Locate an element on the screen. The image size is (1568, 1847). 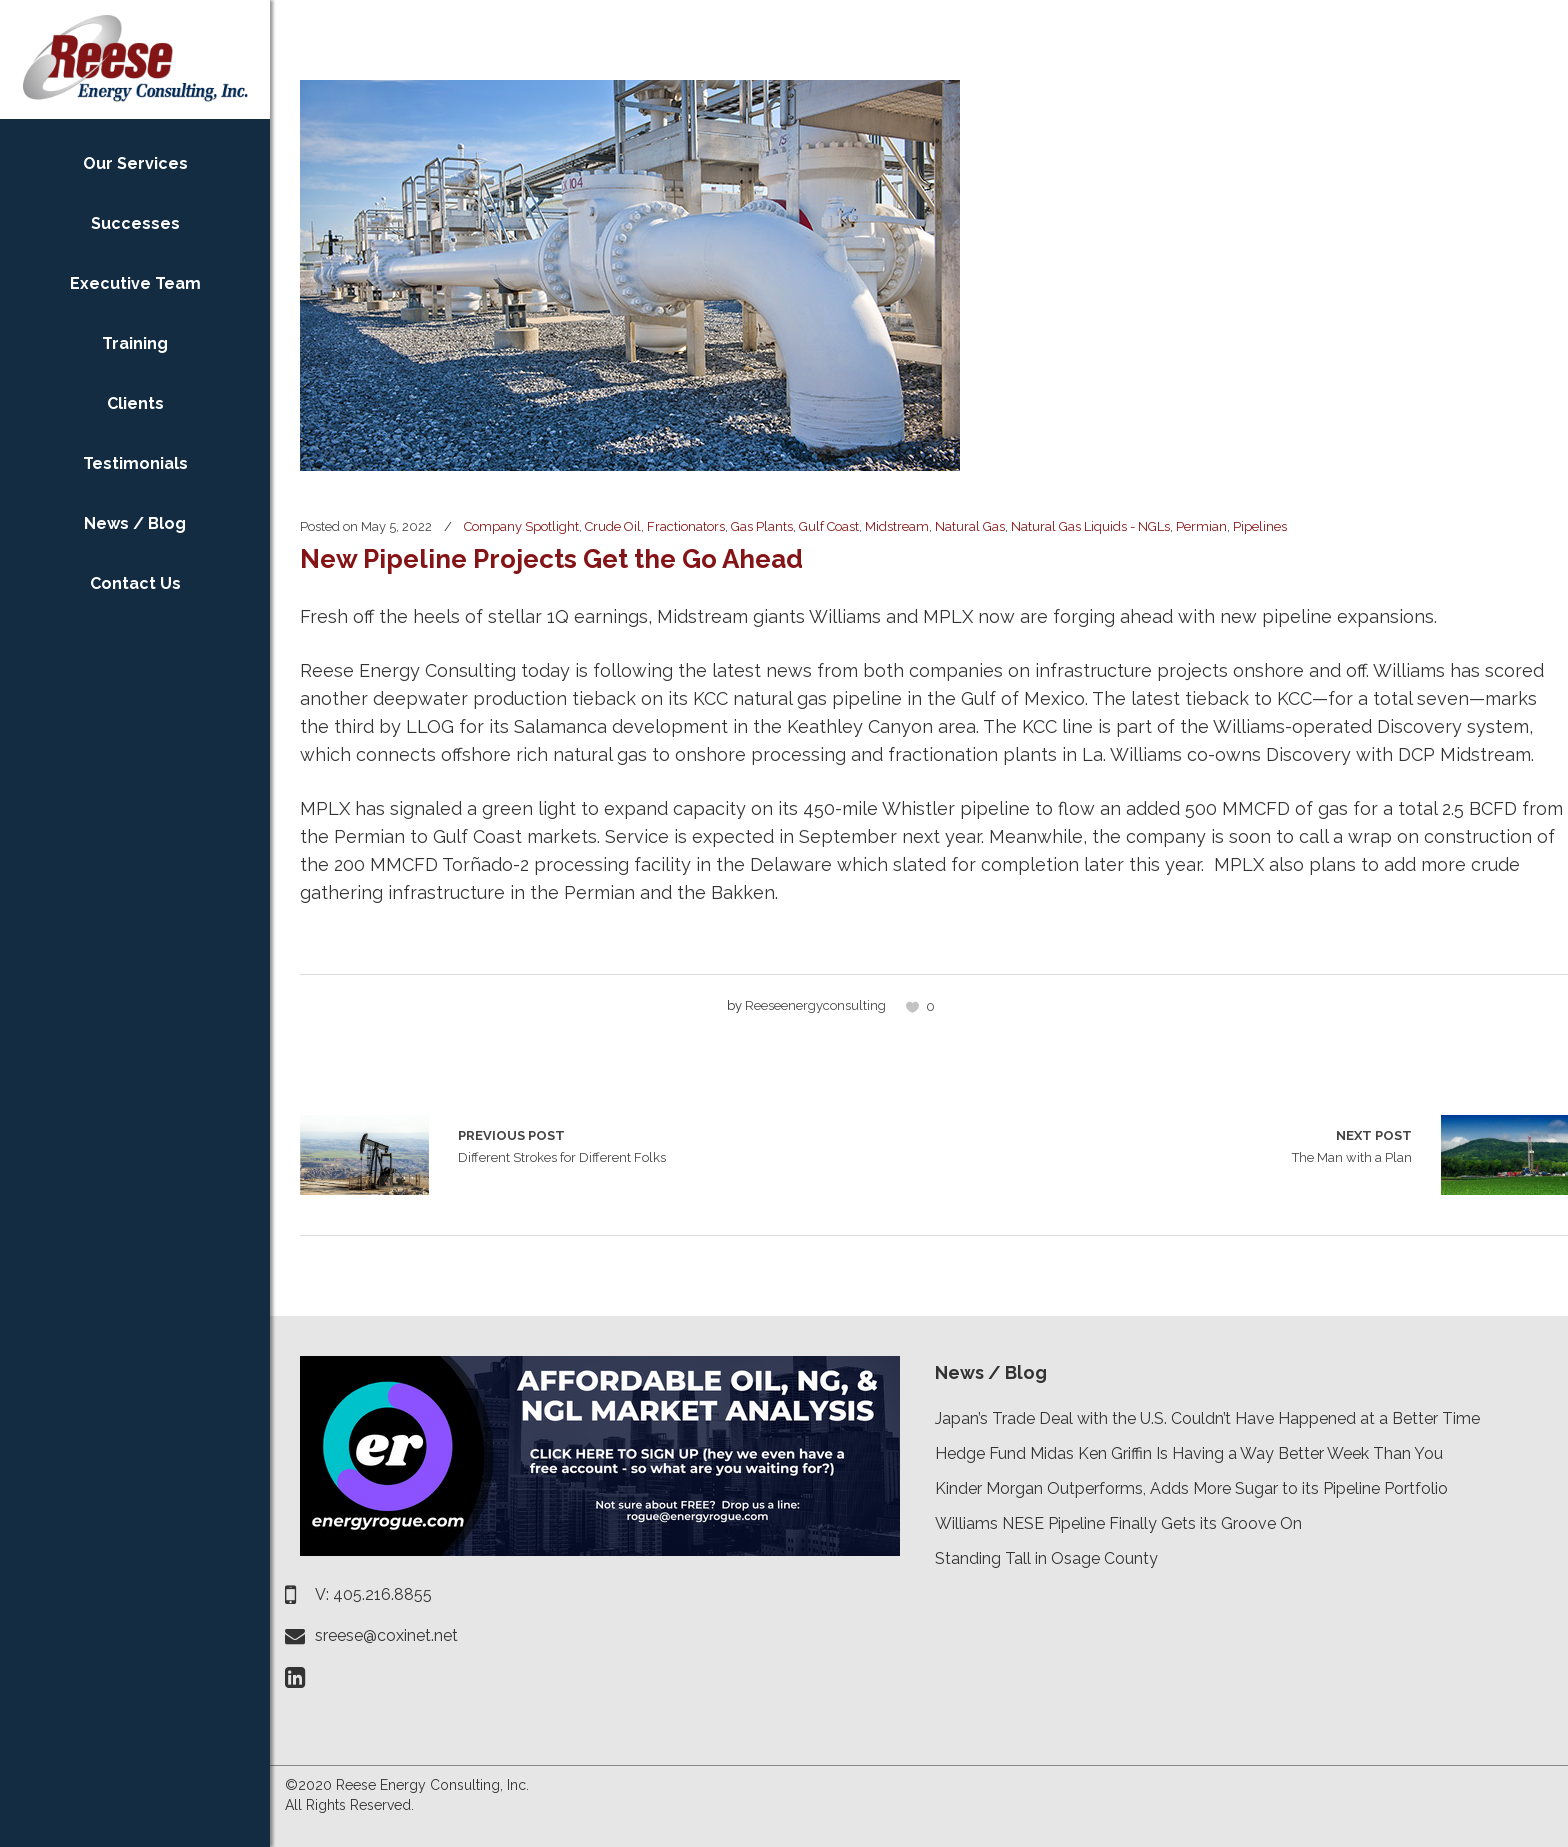
News / Blog is located at coordinates (991, 1372).